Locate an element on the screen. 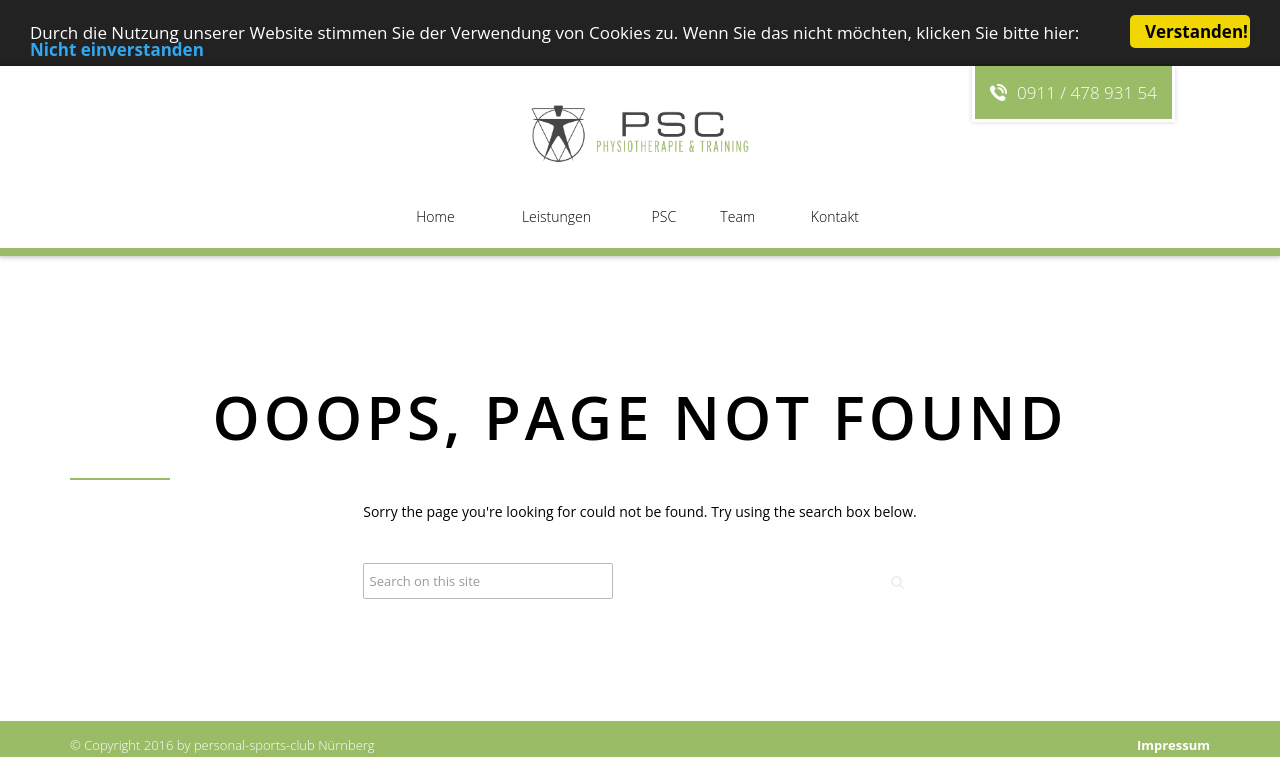  Nicht einverstanden is located at coordinates (117, 48).